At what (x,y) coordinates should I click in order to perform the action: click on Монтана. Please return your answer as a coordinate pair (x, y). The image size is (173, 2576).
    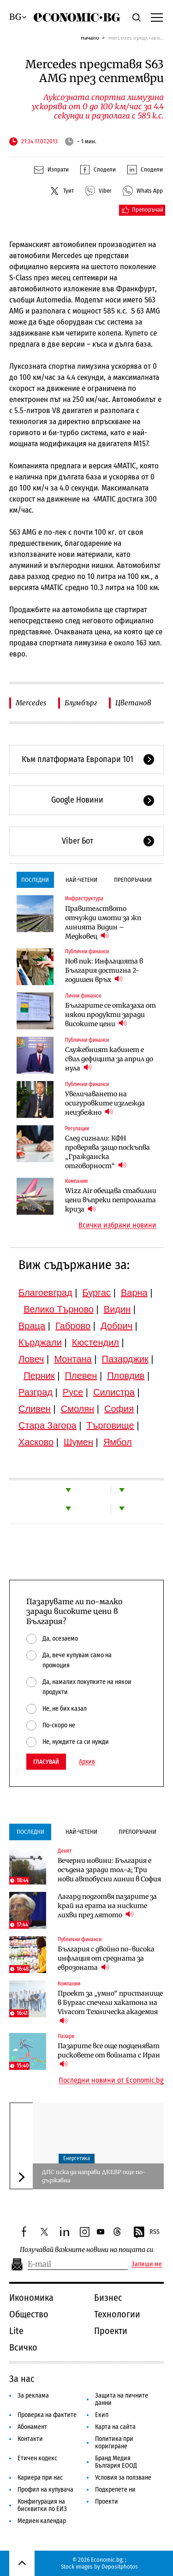
    Looking at the image, I should click on (72, 1359).